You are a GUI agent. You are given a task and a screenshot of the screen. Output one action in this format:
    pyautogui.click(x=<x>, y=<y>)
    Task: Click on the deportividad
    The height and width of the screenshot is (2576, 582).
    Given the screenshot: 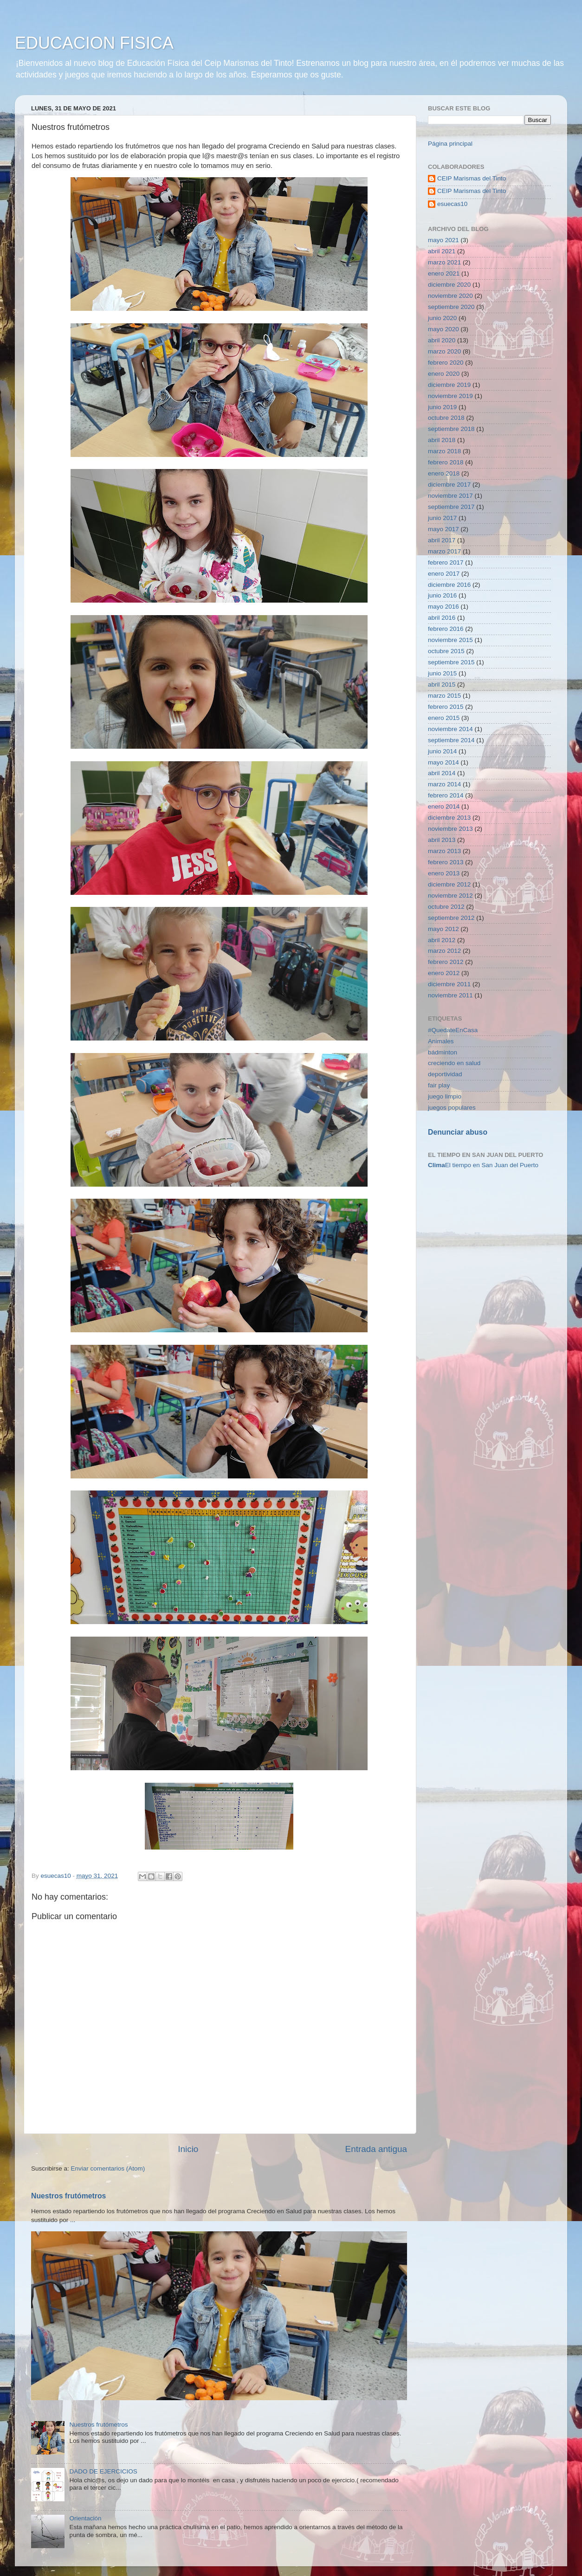 What is the action you would take?
    pyautogui.click(x=445, y=1074)
    